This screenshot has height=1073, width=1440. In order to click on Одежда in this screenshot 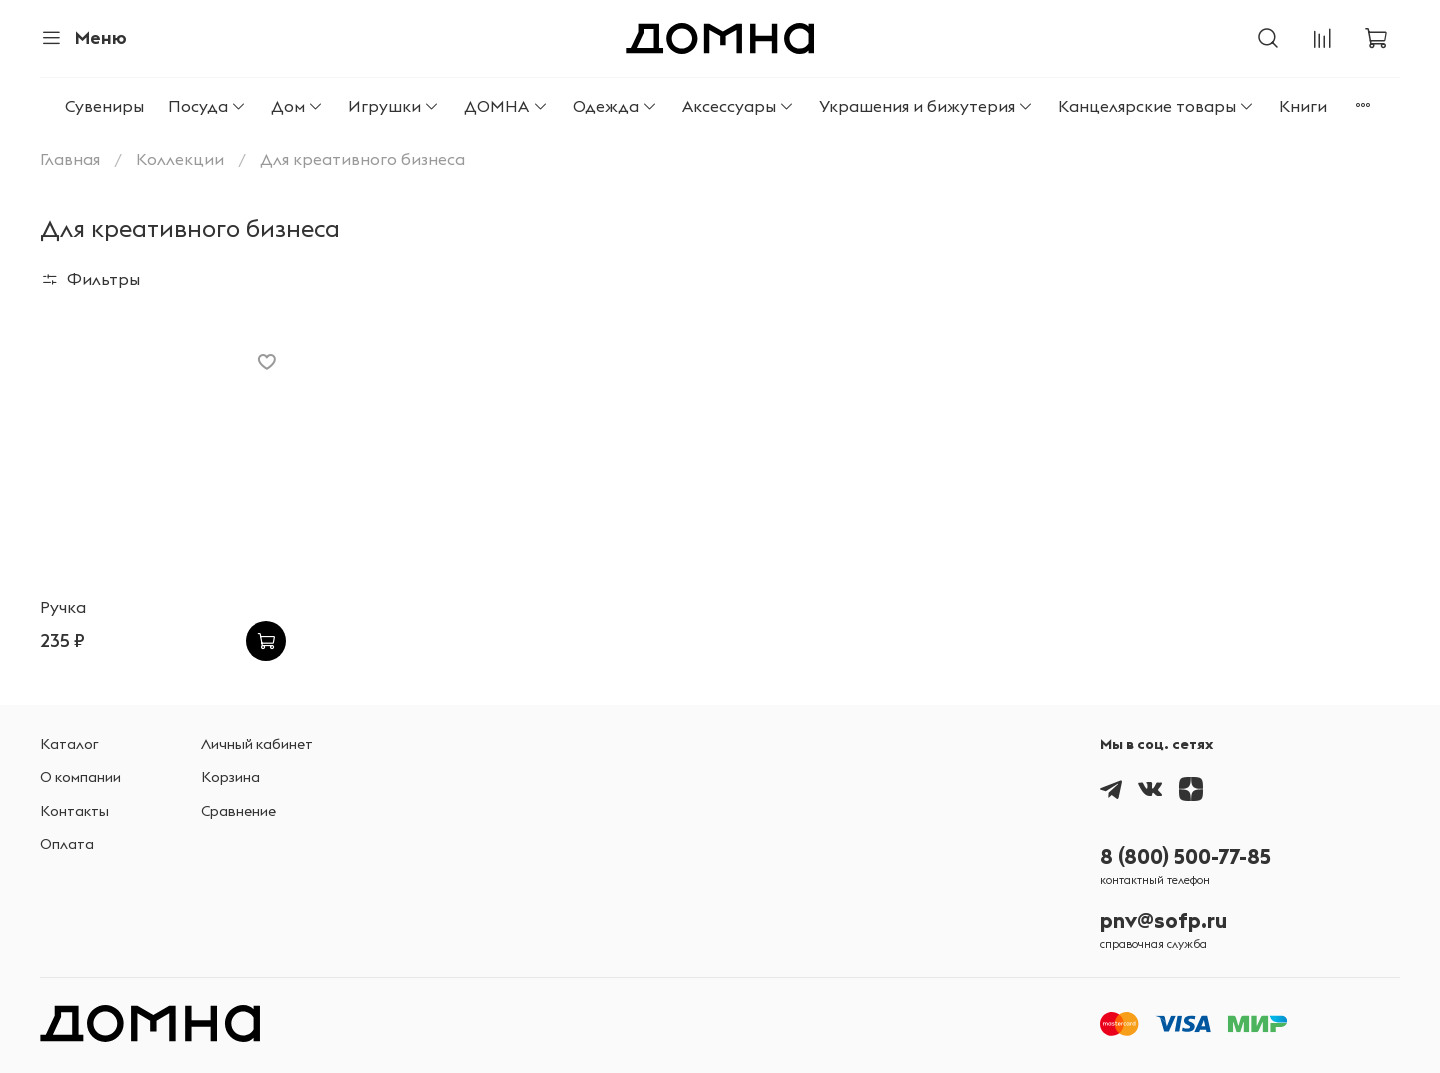, I will do `click(615, 106)`.